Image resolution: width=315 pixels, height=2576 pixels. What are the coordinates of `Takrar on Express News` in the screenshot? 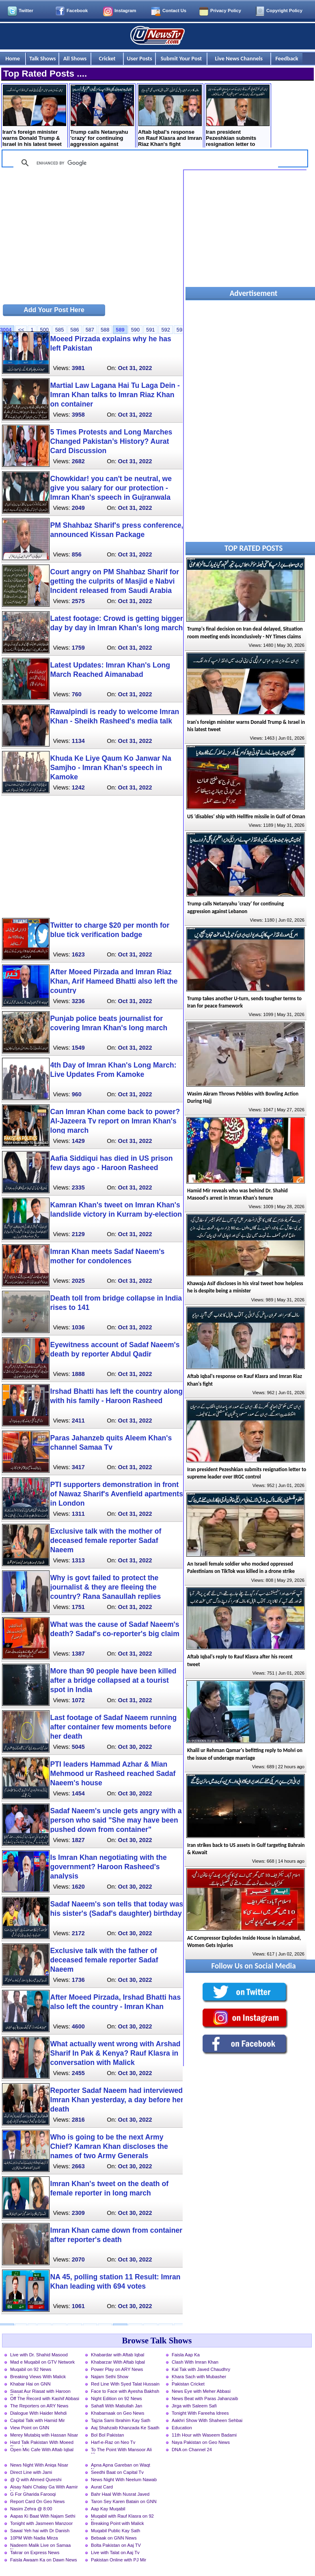 It's located at (34, 2552).